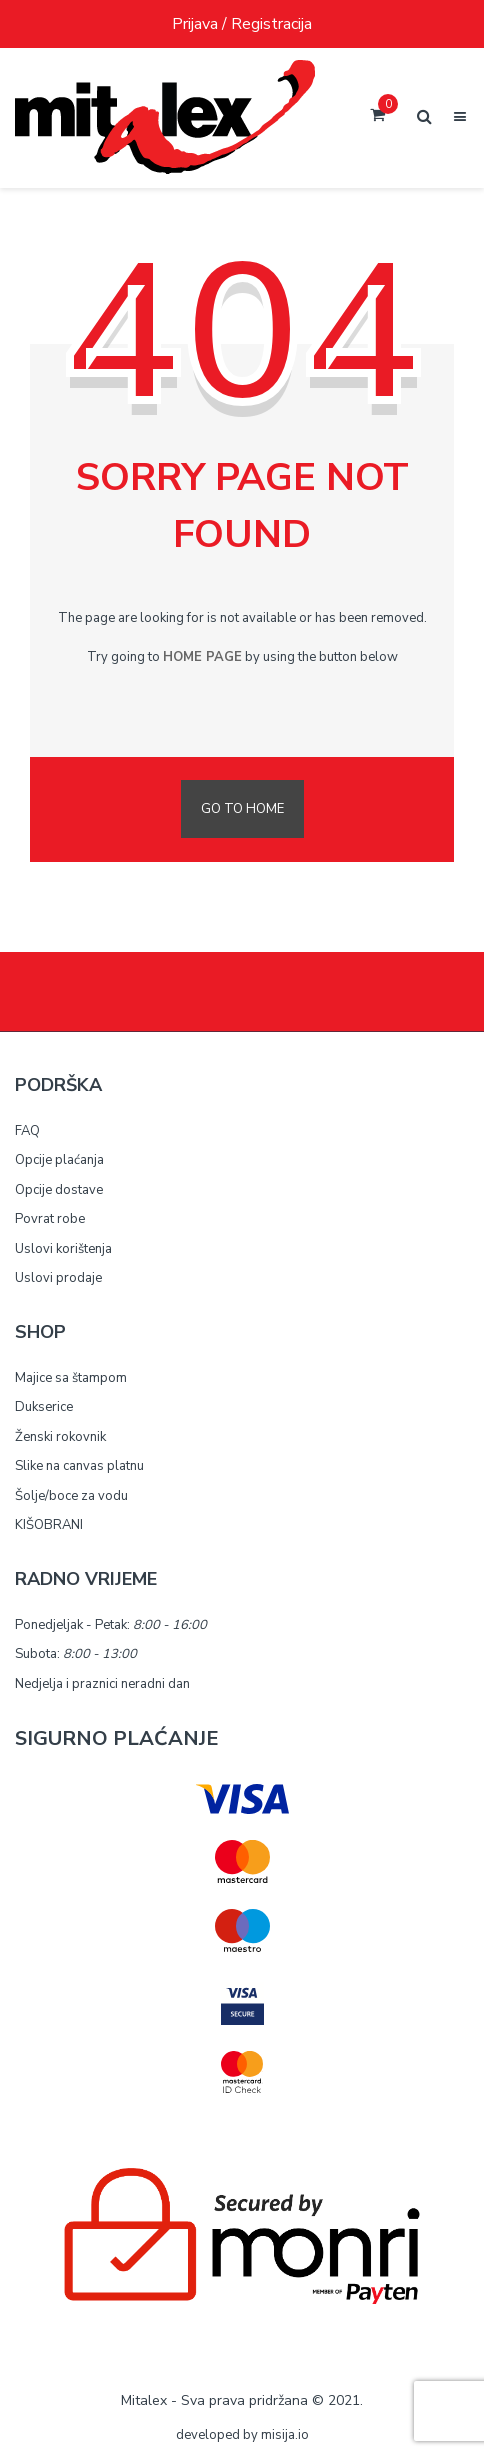 The height and width of the screenshot is (2455, 484). What do you see at coordinates (202, 657) in the screenshot?
I see `home page` at bounding box center [202, 657].